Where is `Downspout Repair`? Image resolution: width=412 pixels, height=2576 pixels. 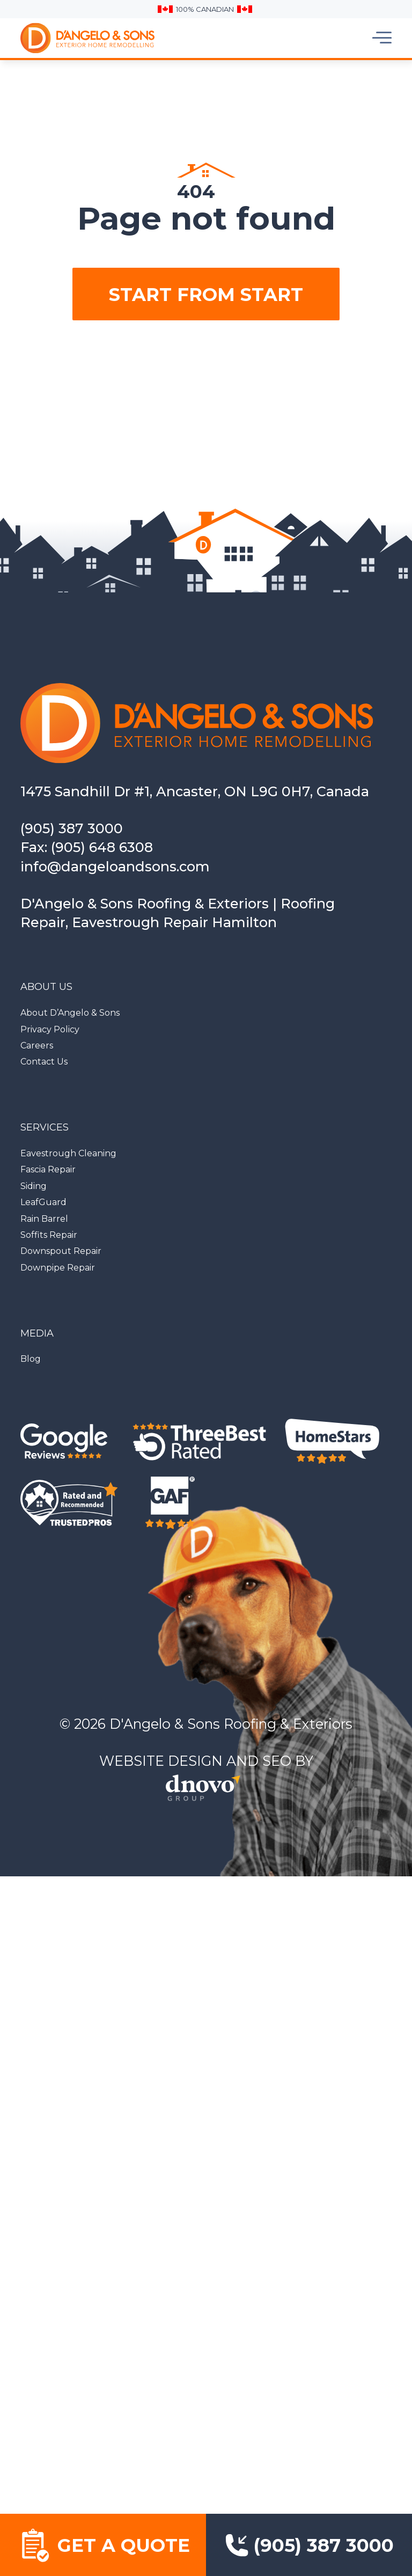
Downspout Repair is located at coordinates (60, 1251).